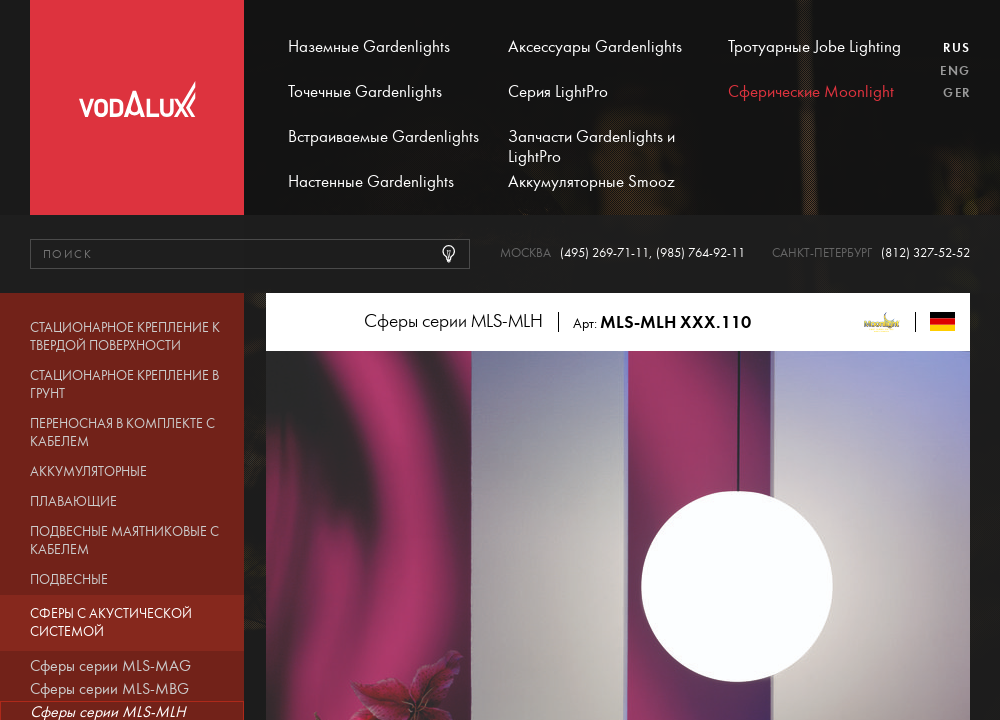 The width and height of the screenshot is (1000, 720). Describe the element at coordinates (955, 71) in the screenshot. I see `Eng` at that location.